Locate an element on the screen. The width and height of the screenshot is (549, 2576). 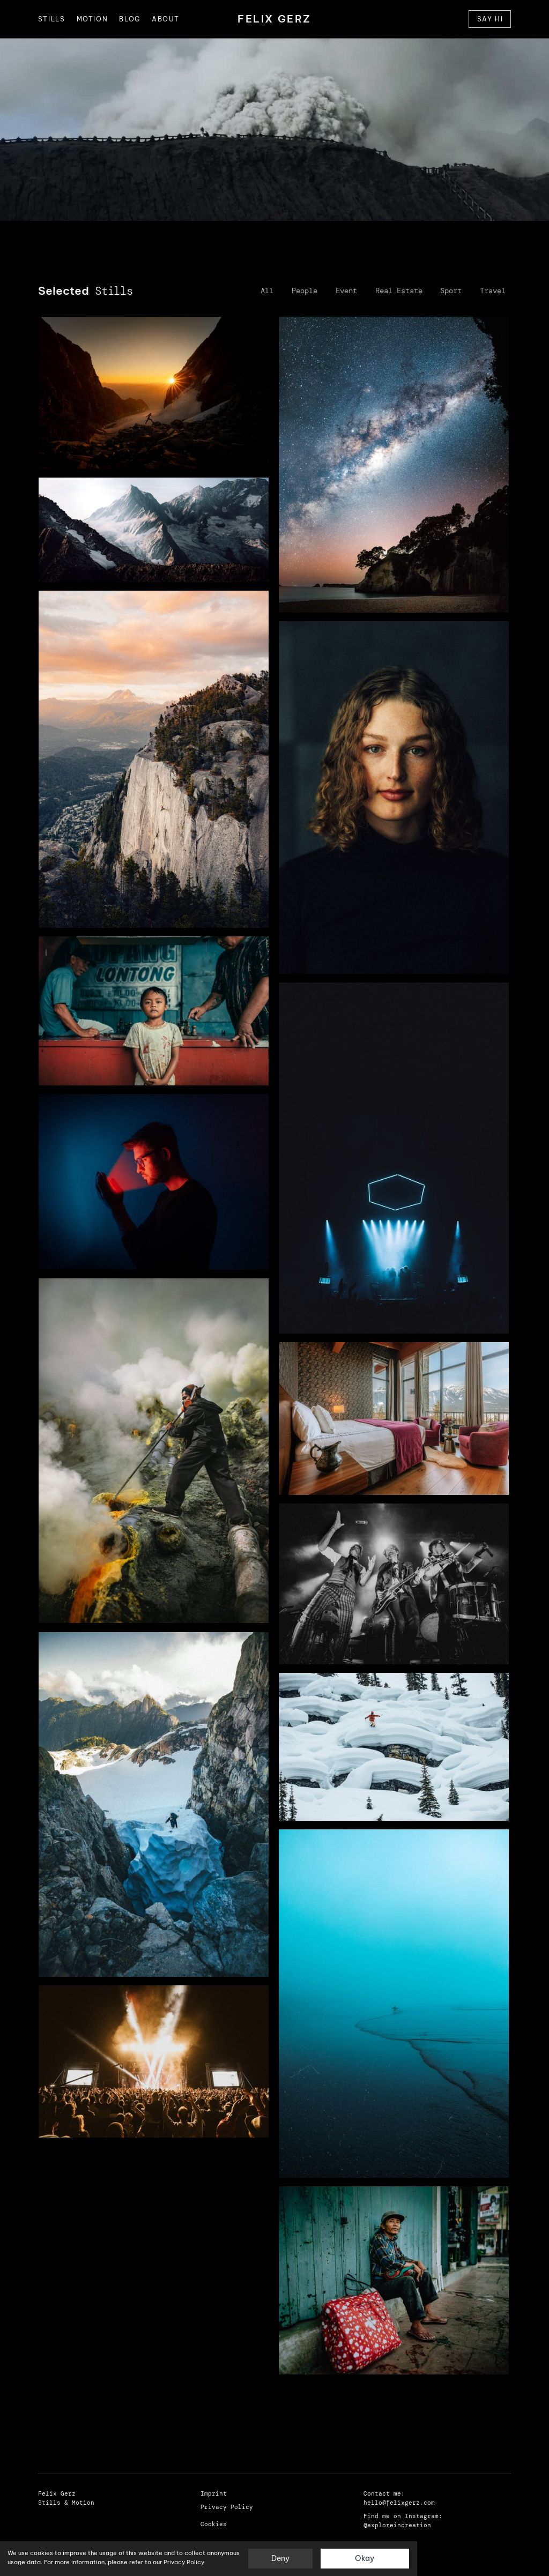
Okay [button] is located at coordinates (364, 2558).